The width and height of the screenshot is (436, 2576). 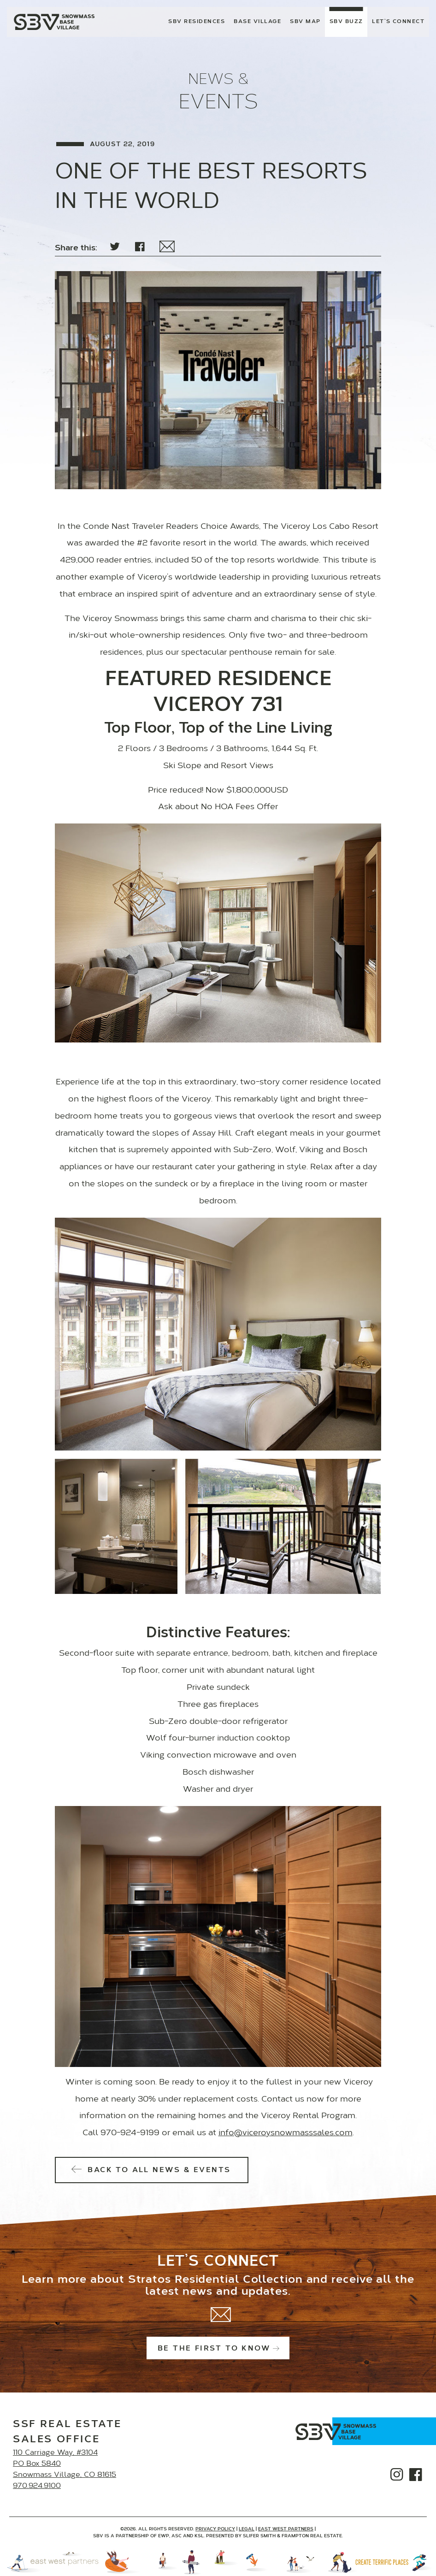 I want to click on SBV Buzz, so click(x=346, y=21).